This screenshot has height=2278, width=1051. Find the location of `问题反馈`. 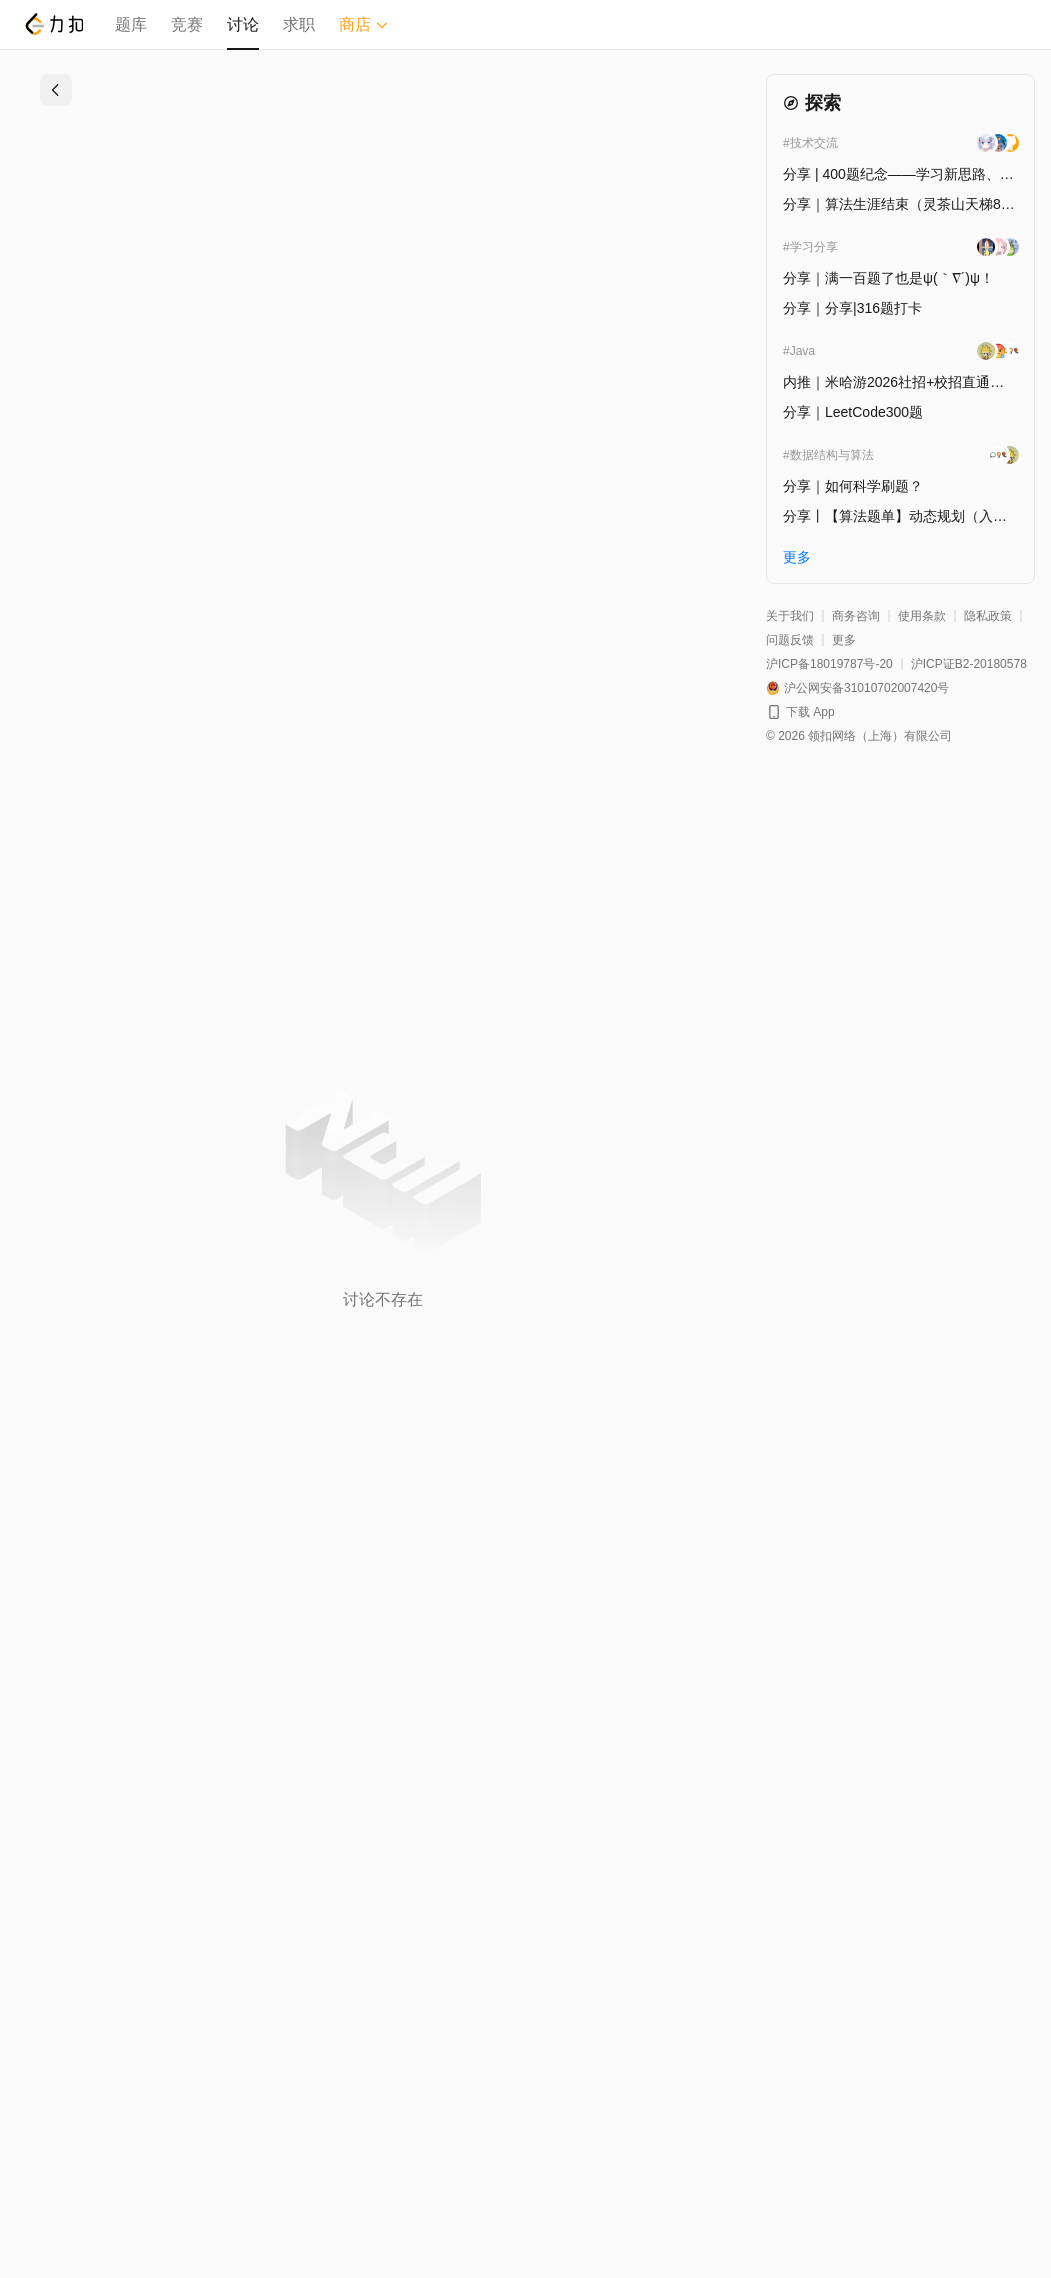

问题反馈 is located at coordinates (790, 640).